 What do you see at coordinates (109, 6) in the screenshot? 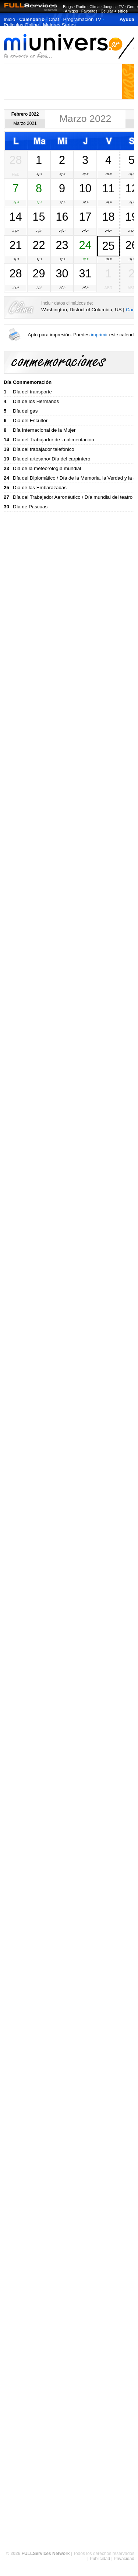
I see `Juegos` at bounding box center [109, 6].